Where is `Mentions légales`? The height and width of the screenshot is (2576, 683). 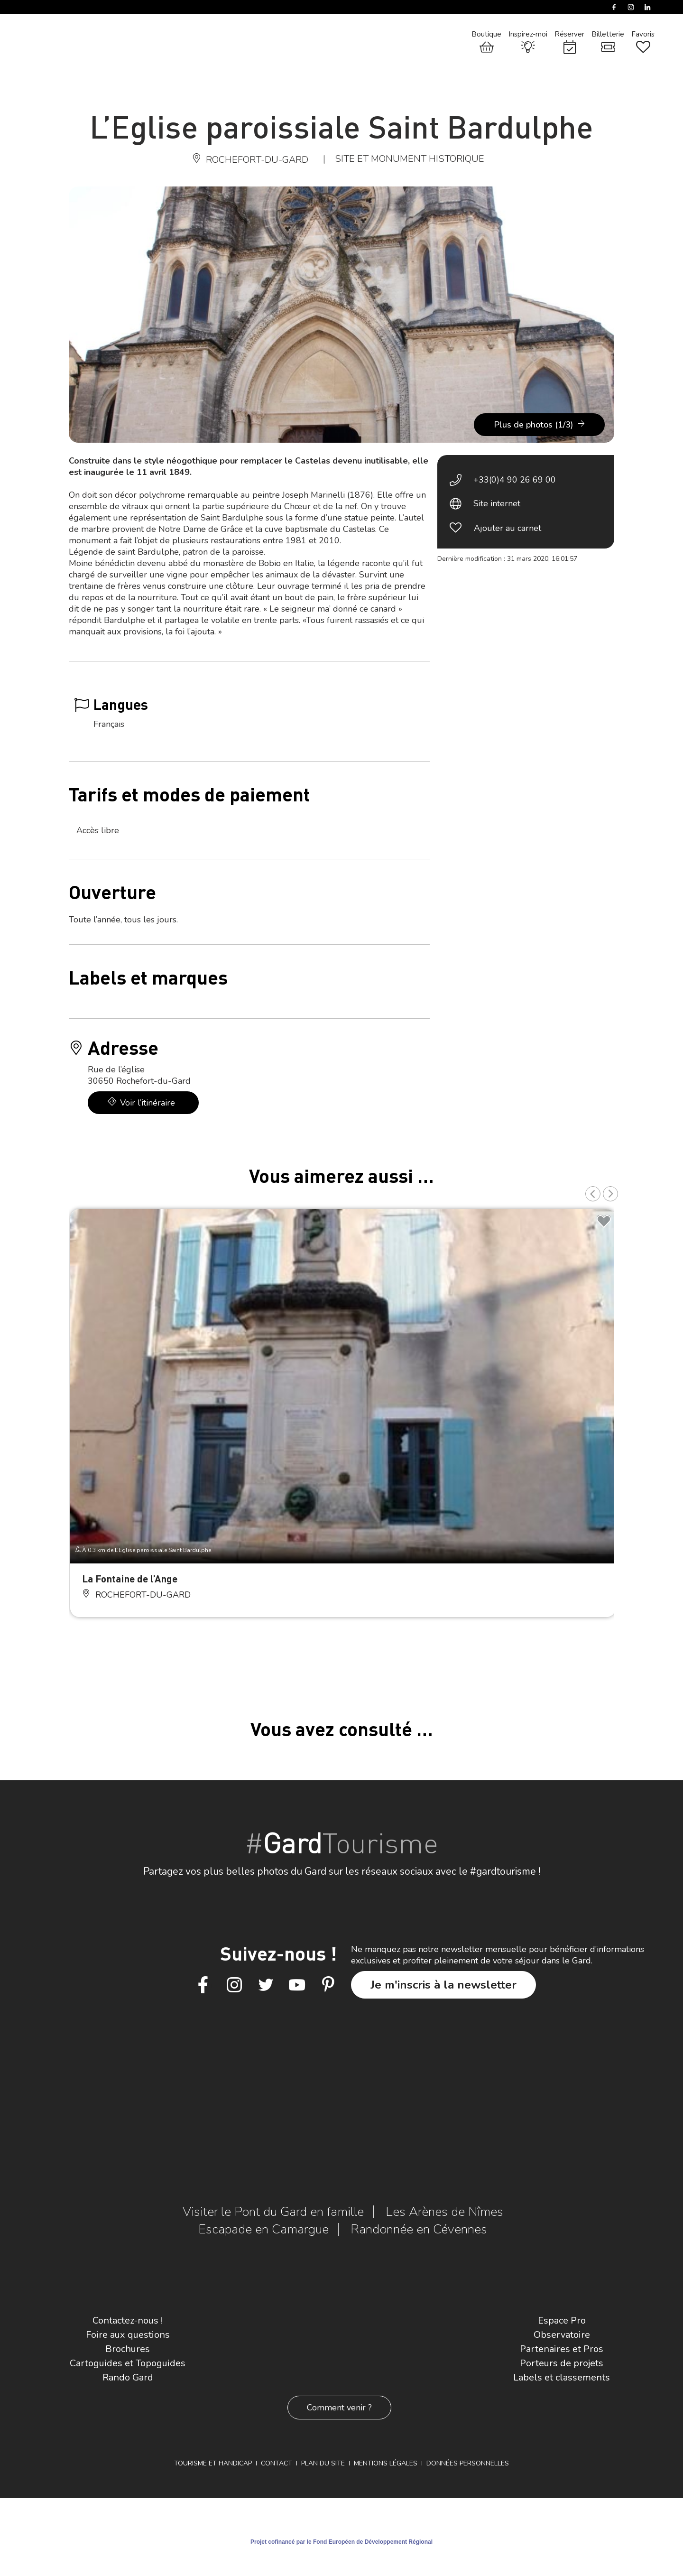 Mentions légales is located at coordinates (385, 2463).